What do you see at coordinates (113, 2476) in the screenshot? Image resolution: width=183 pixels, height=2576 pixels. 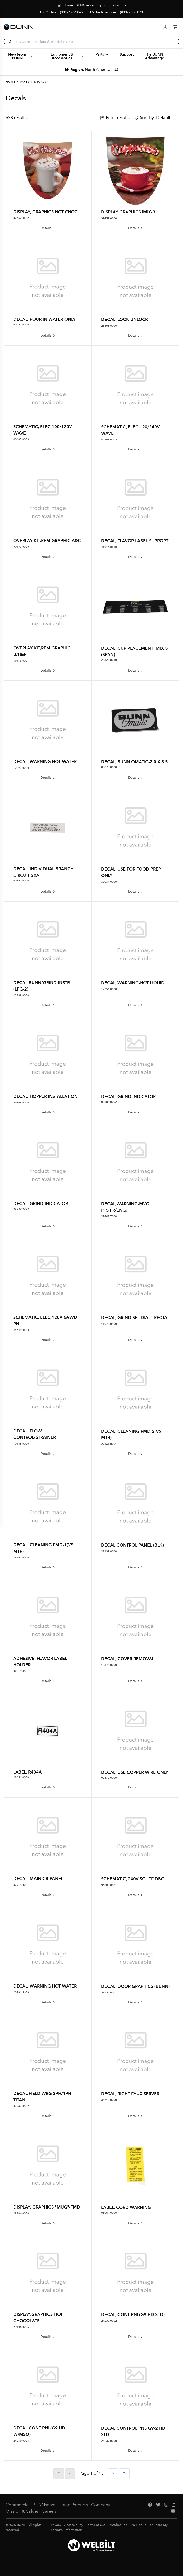 I see `[Next Page]` at bounding box center [113, 2476].